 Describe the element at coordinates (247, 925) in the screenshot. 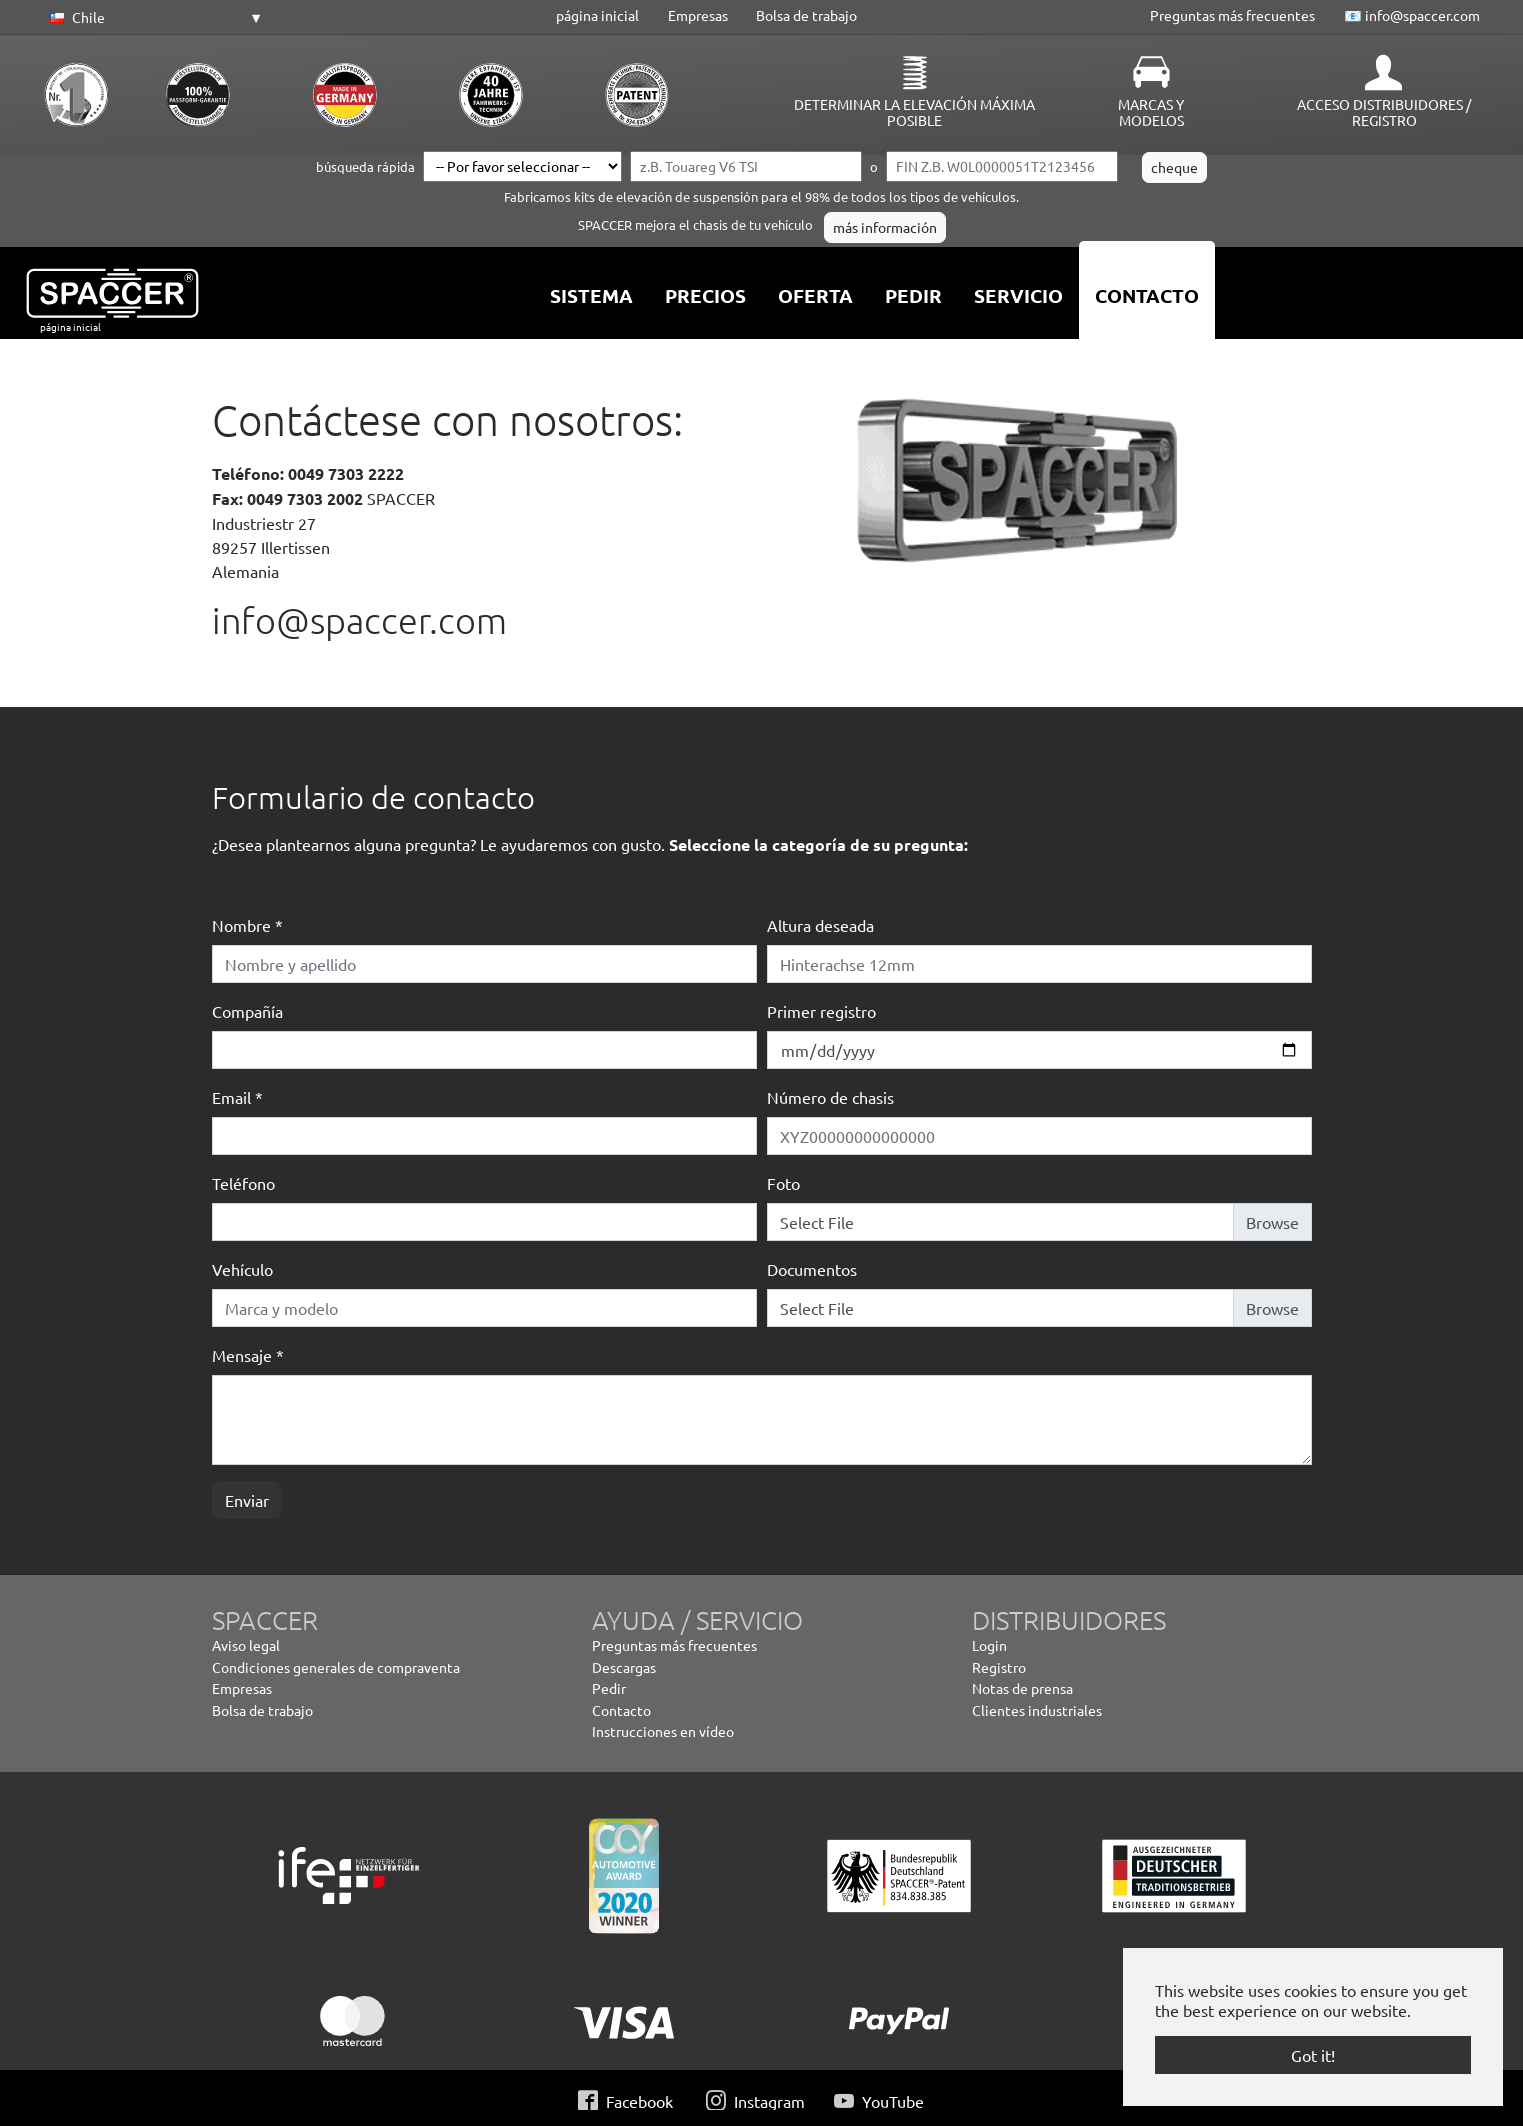

I see `Nombre` at that location.